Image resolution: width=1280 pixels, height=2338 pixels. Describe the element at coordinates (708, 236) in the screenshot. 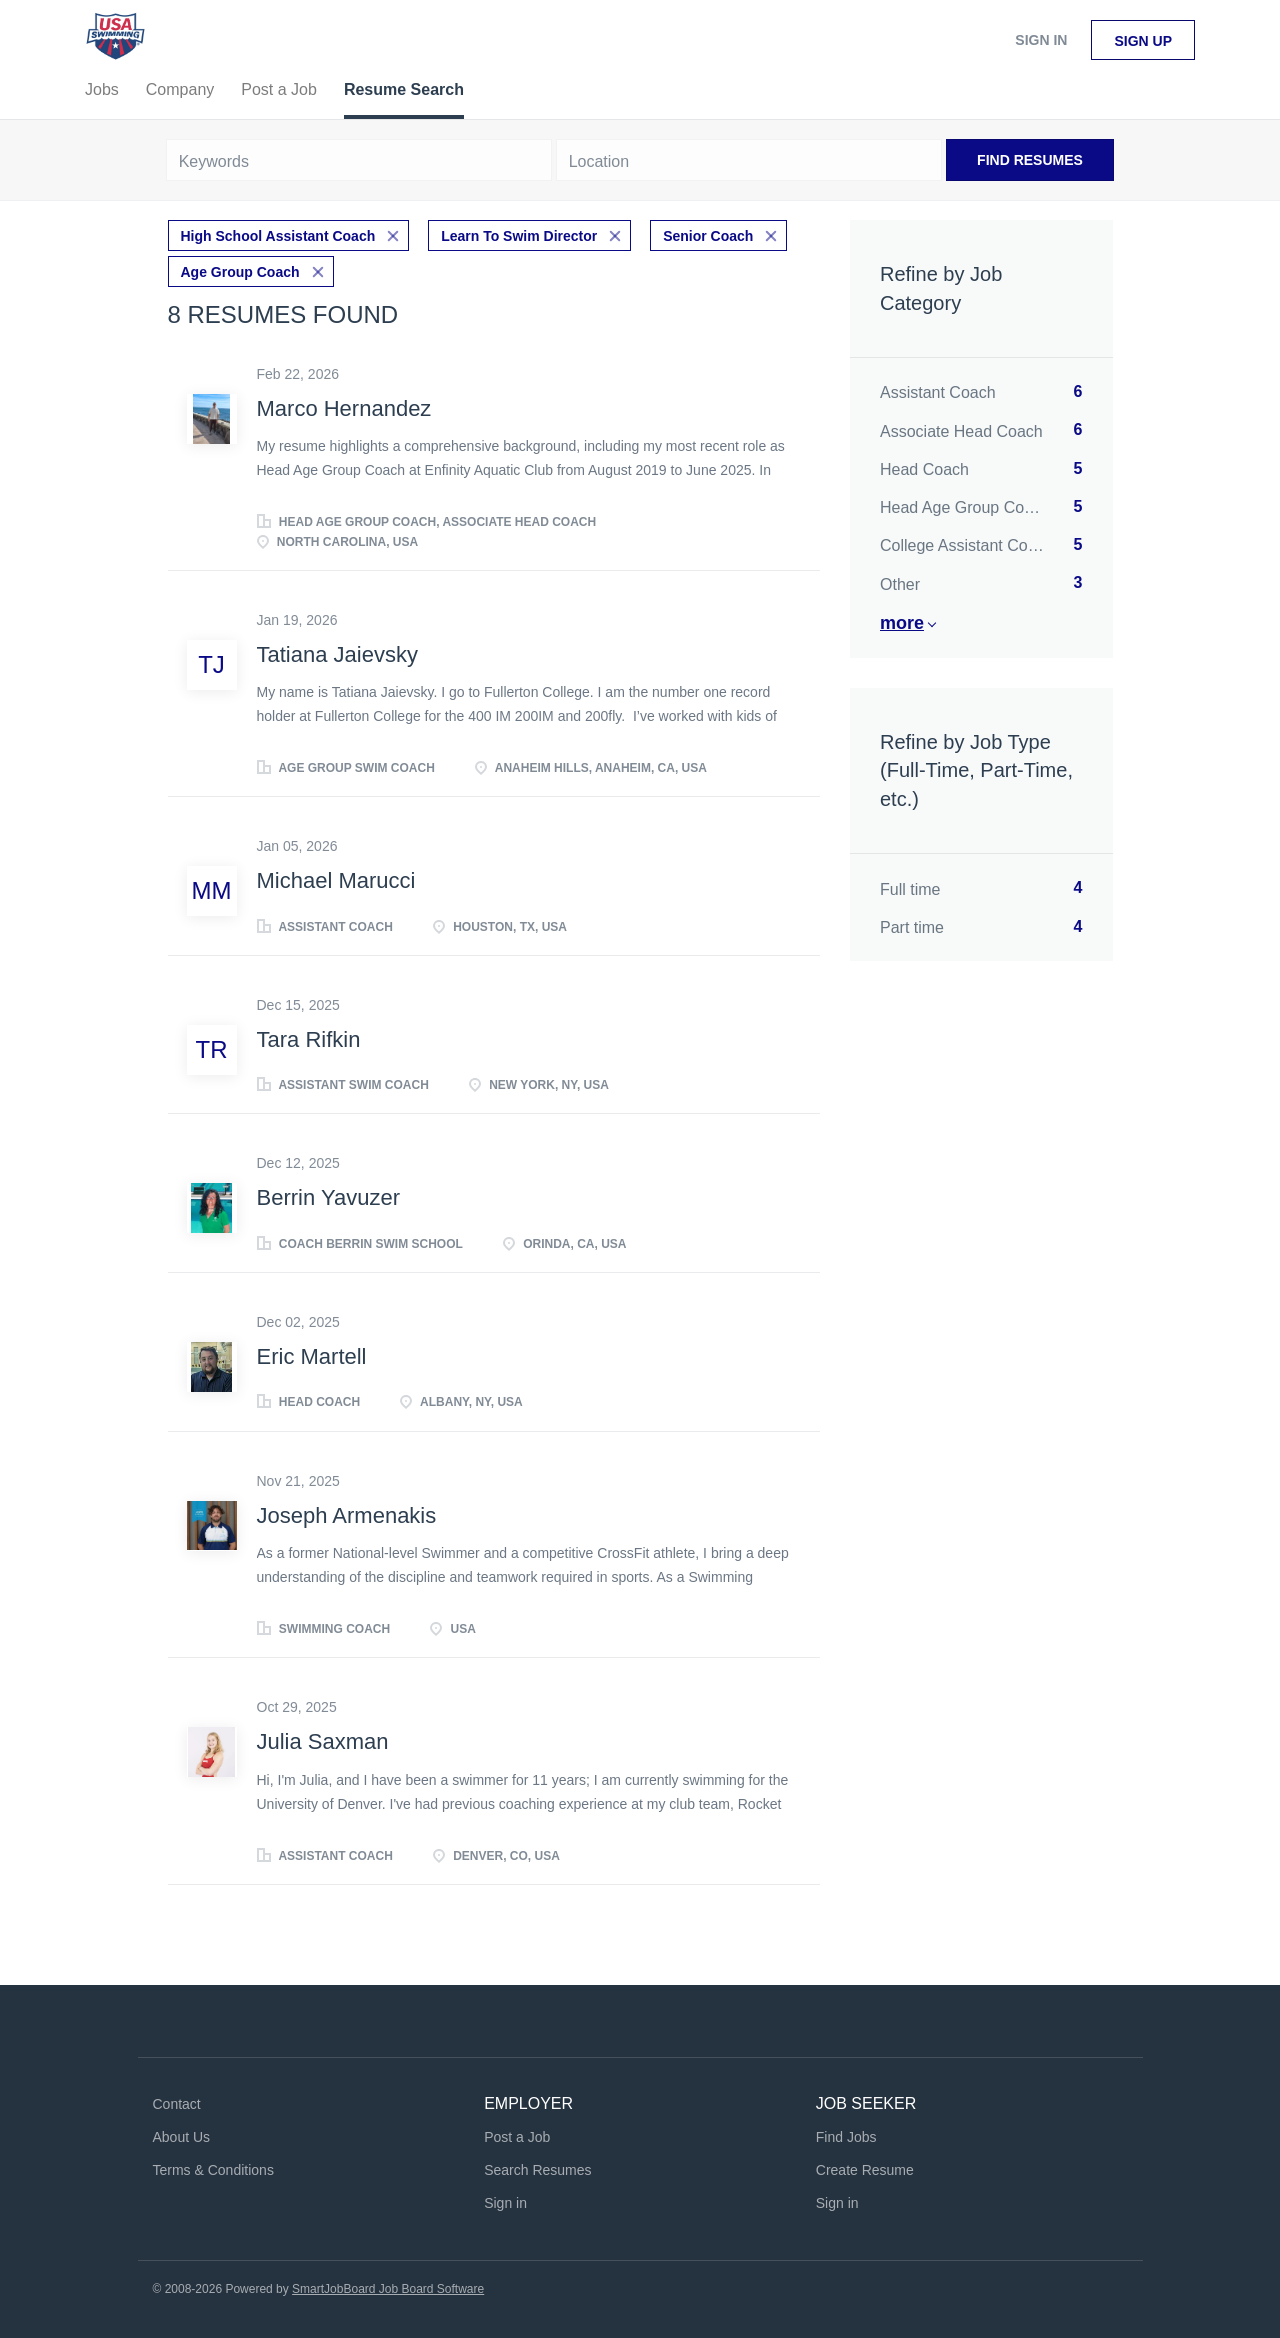

I see `Senior Coach` at that location.